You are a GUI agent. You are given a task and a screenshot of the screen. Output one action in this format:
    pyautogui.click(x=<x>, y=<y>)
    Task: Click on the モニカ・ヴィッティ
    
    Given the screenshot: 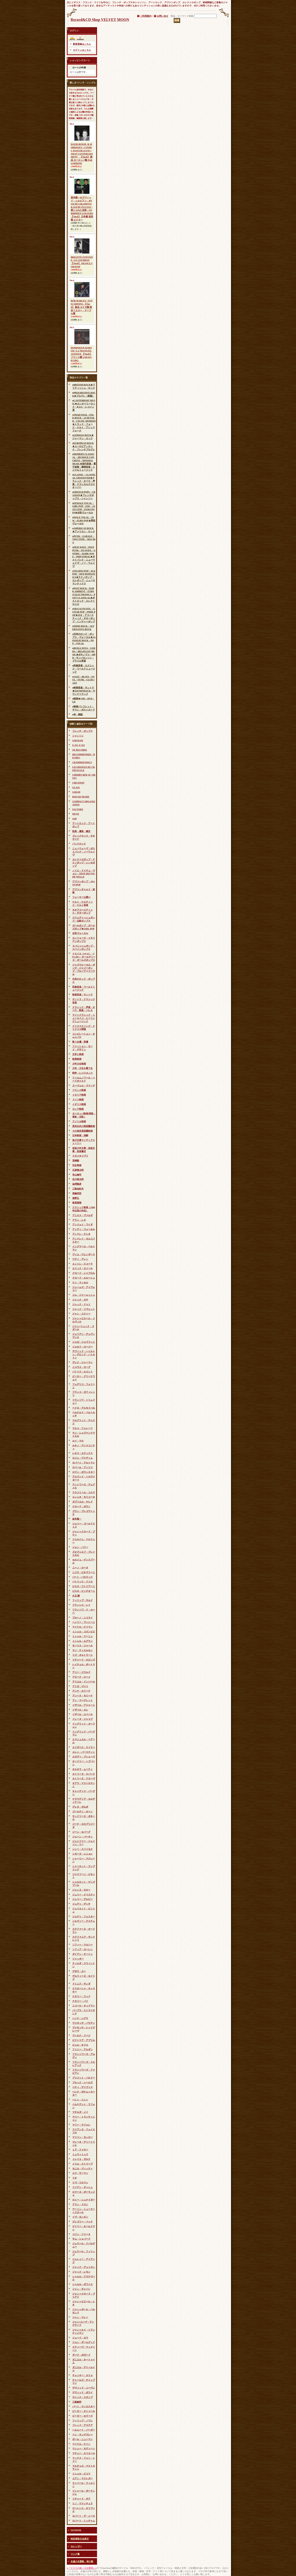 What is the action you would take?
    pyautogui.click(x=82, y=2168)
    